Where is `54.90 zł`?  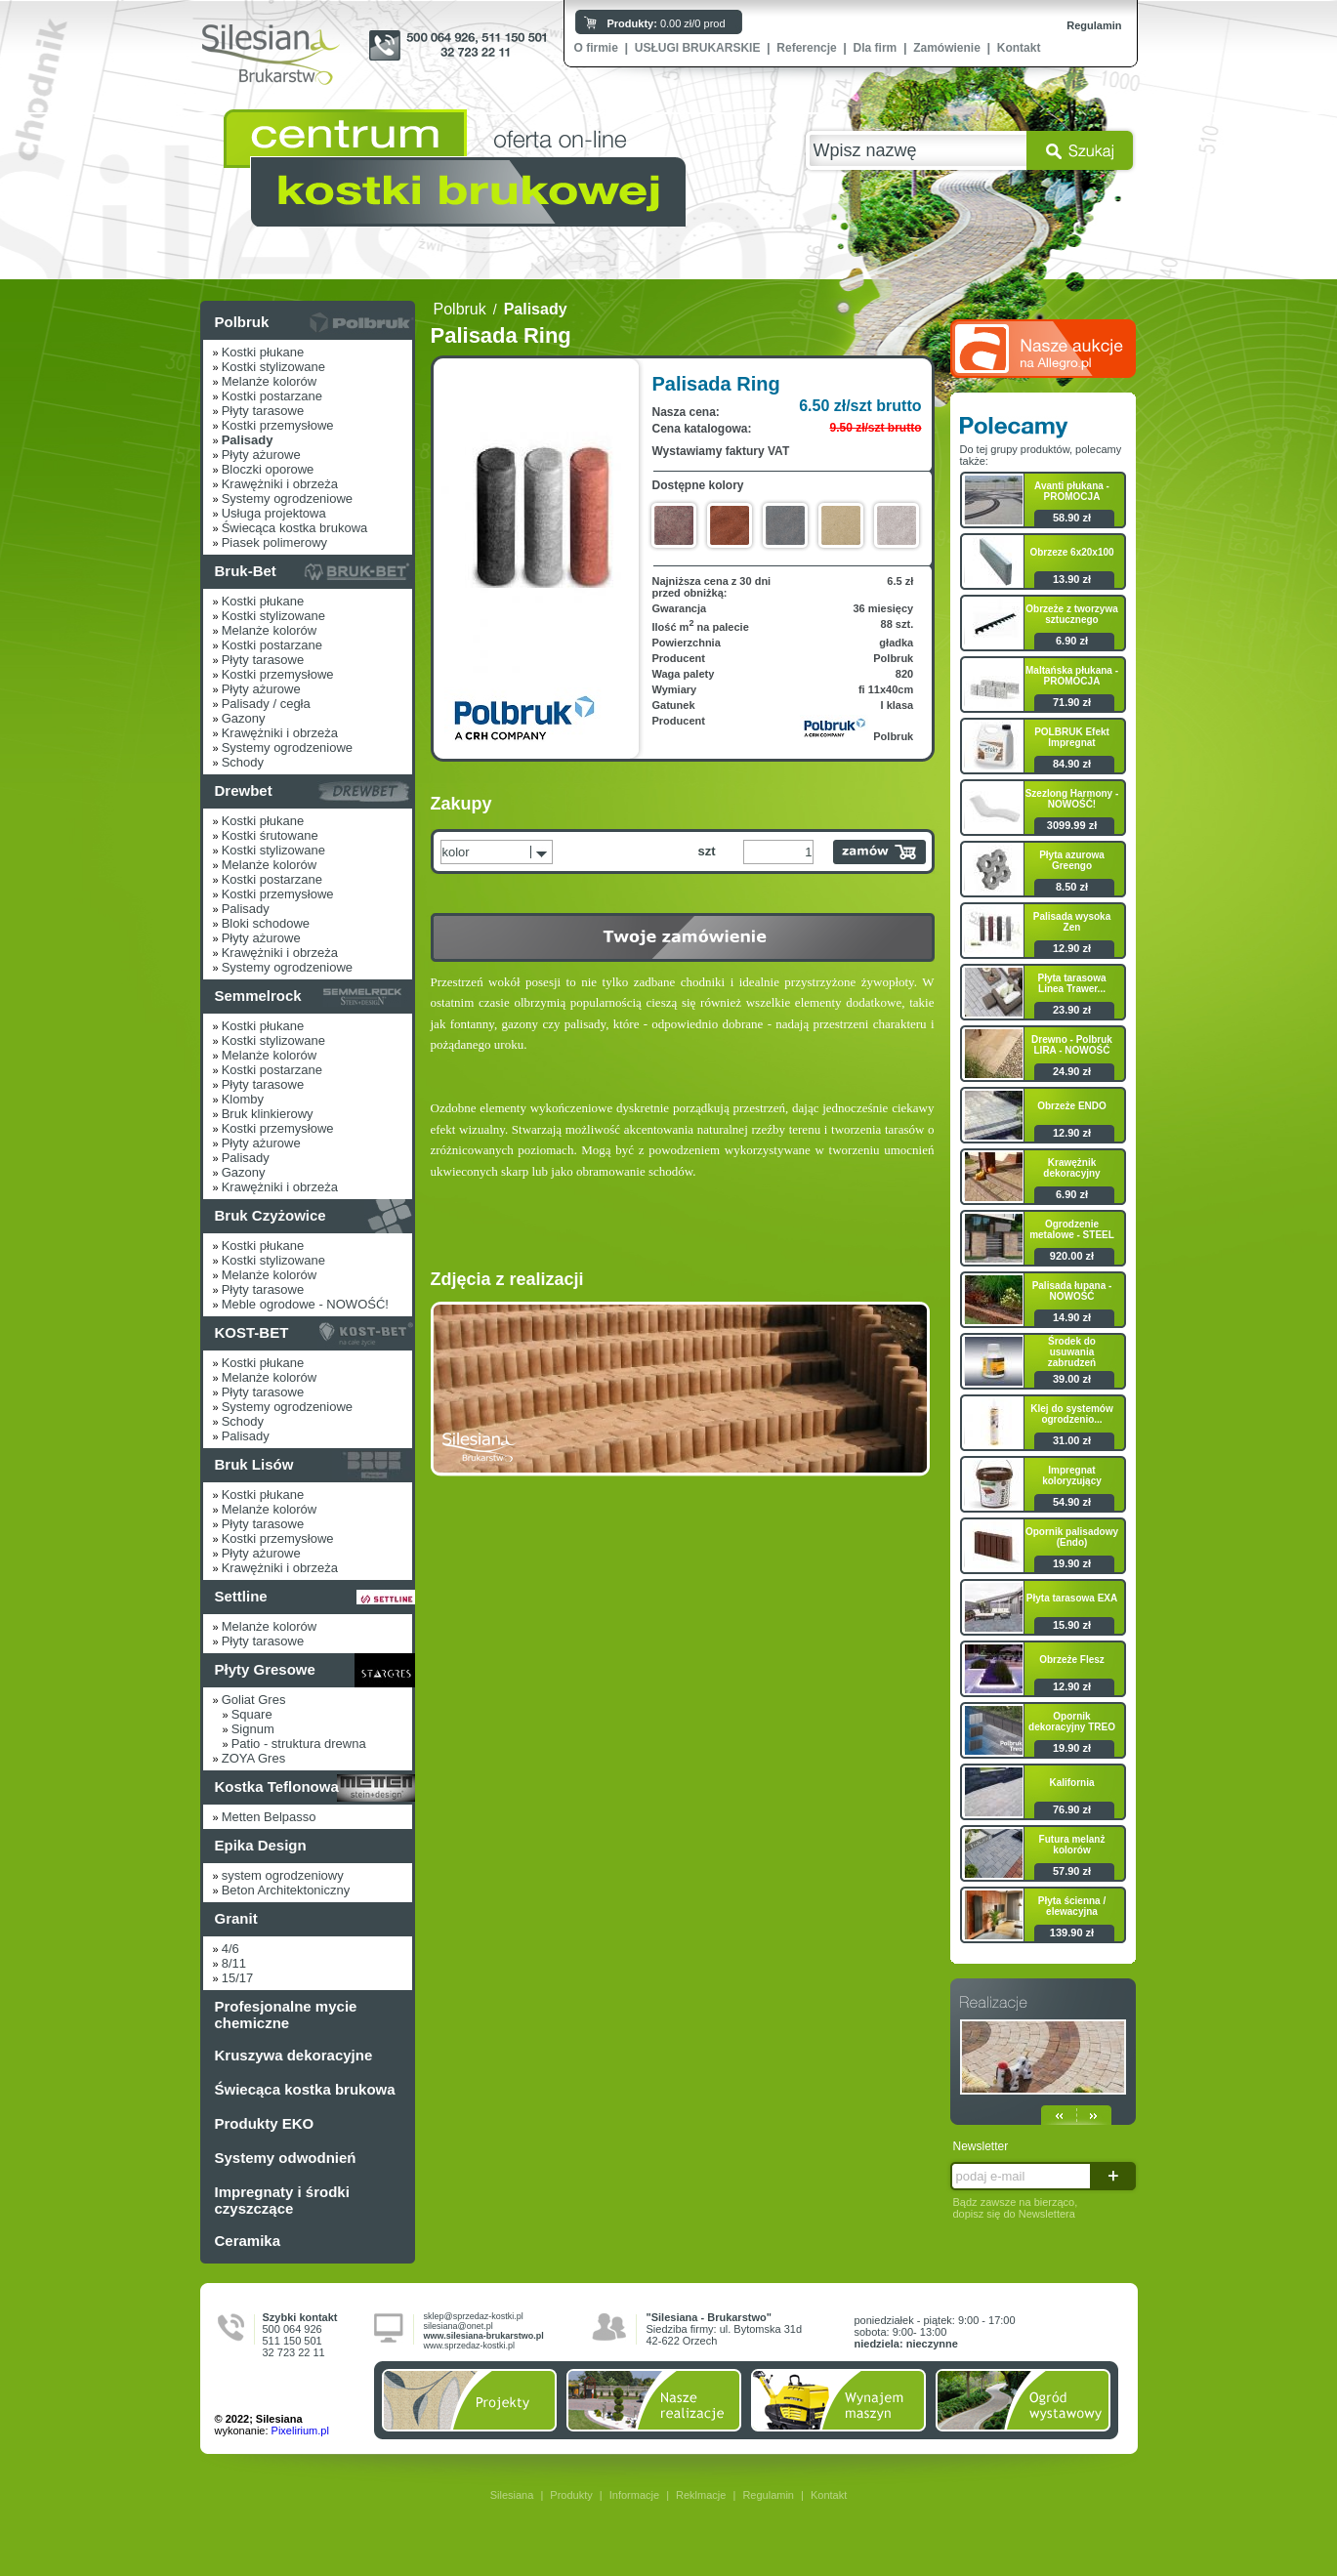
54.90 zł is located at coordinates (1072, 1502).